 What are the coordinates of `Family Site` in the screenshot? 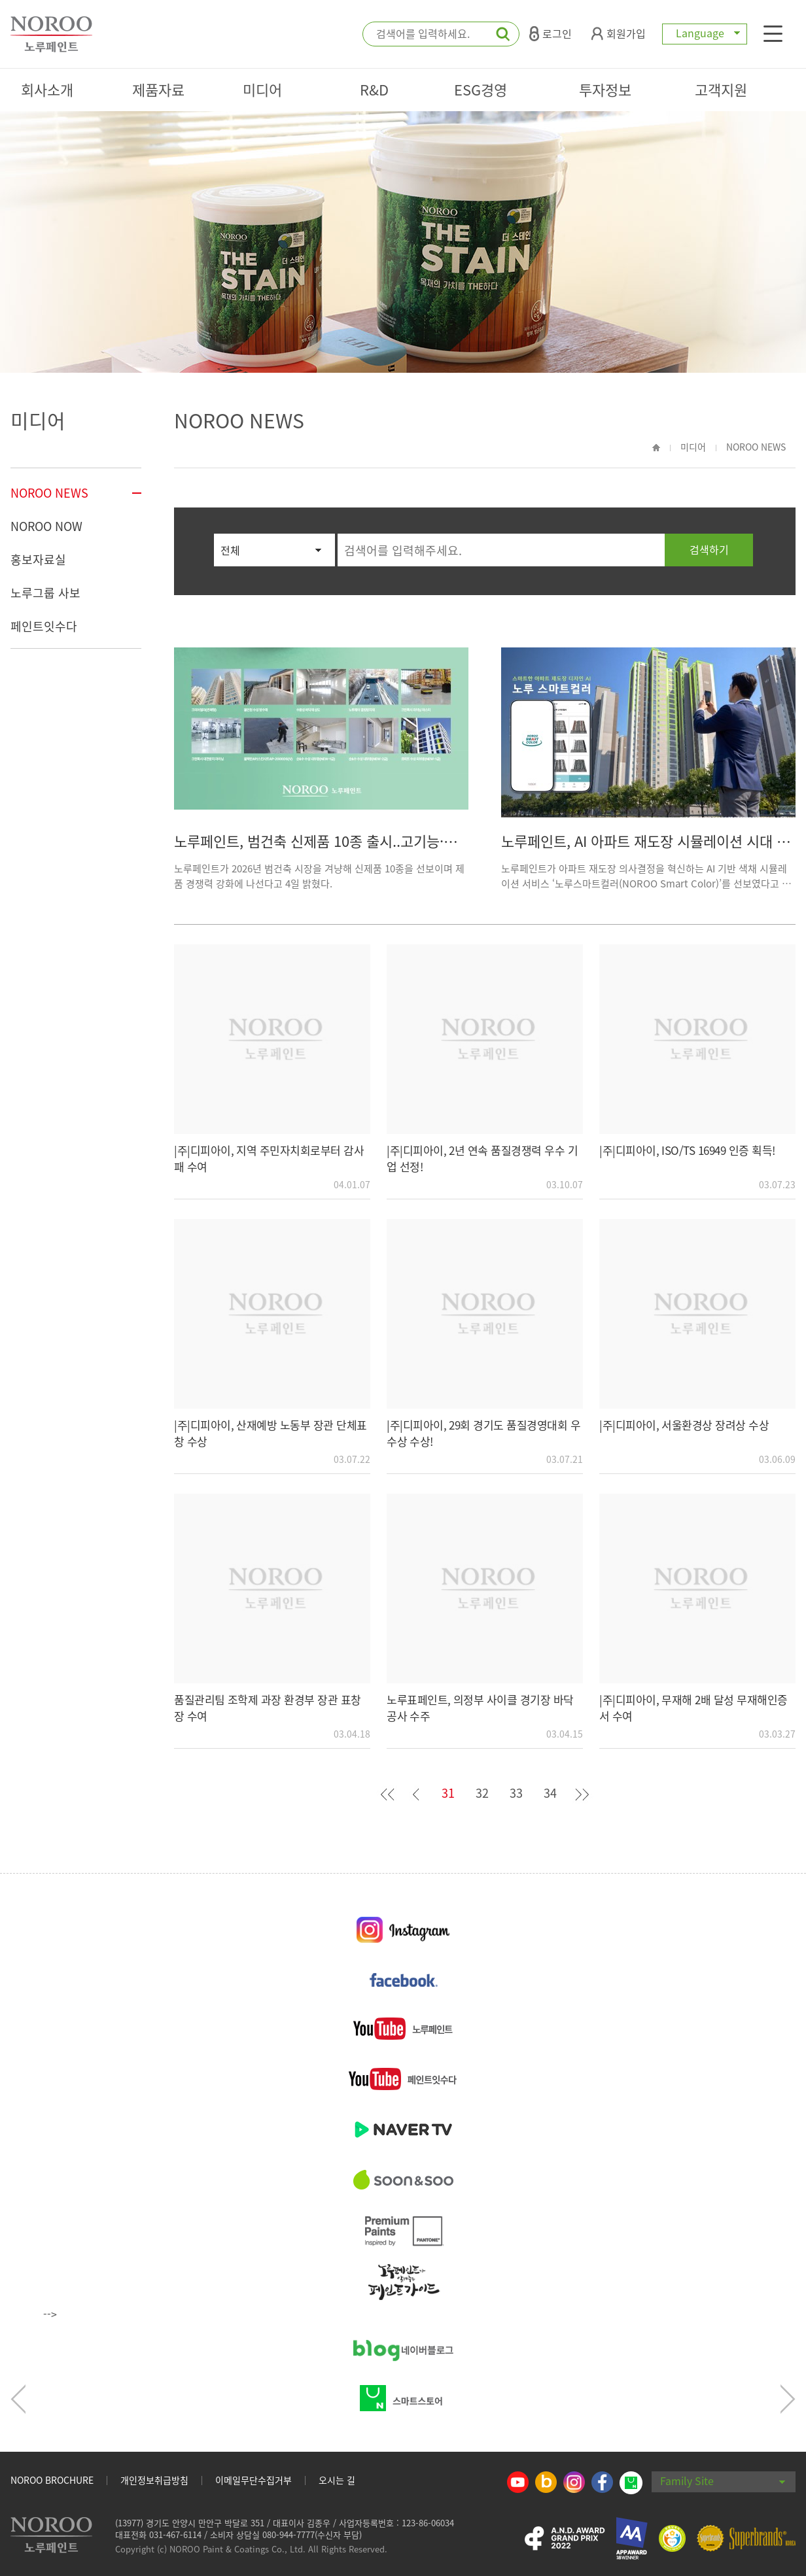 It's located at (723, 2480).